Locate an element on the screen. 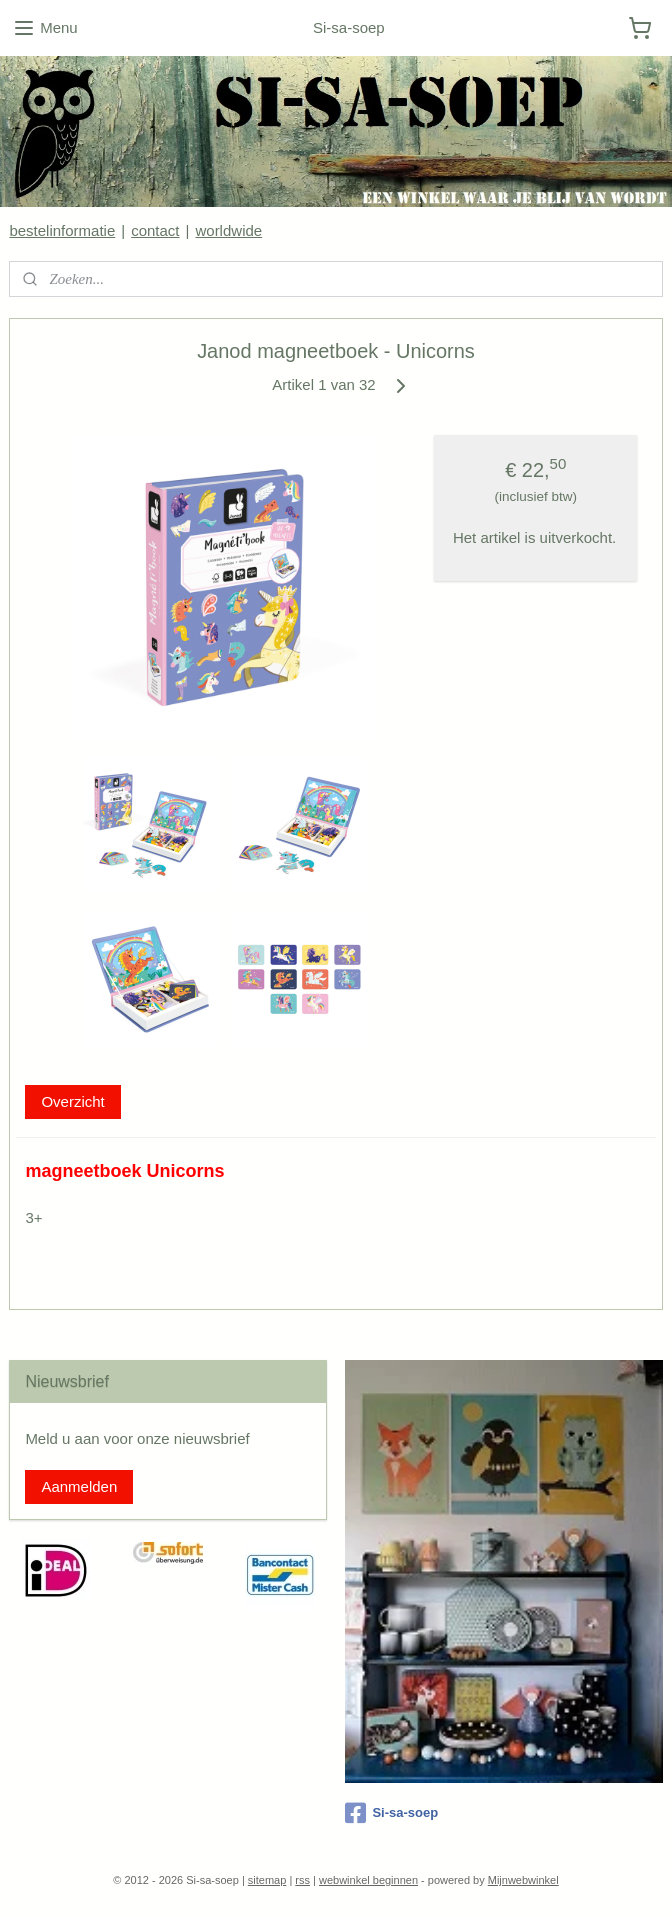 The width and height of the screenshot is (672, 1917). sitemap is located at coordinates (267, 1880).